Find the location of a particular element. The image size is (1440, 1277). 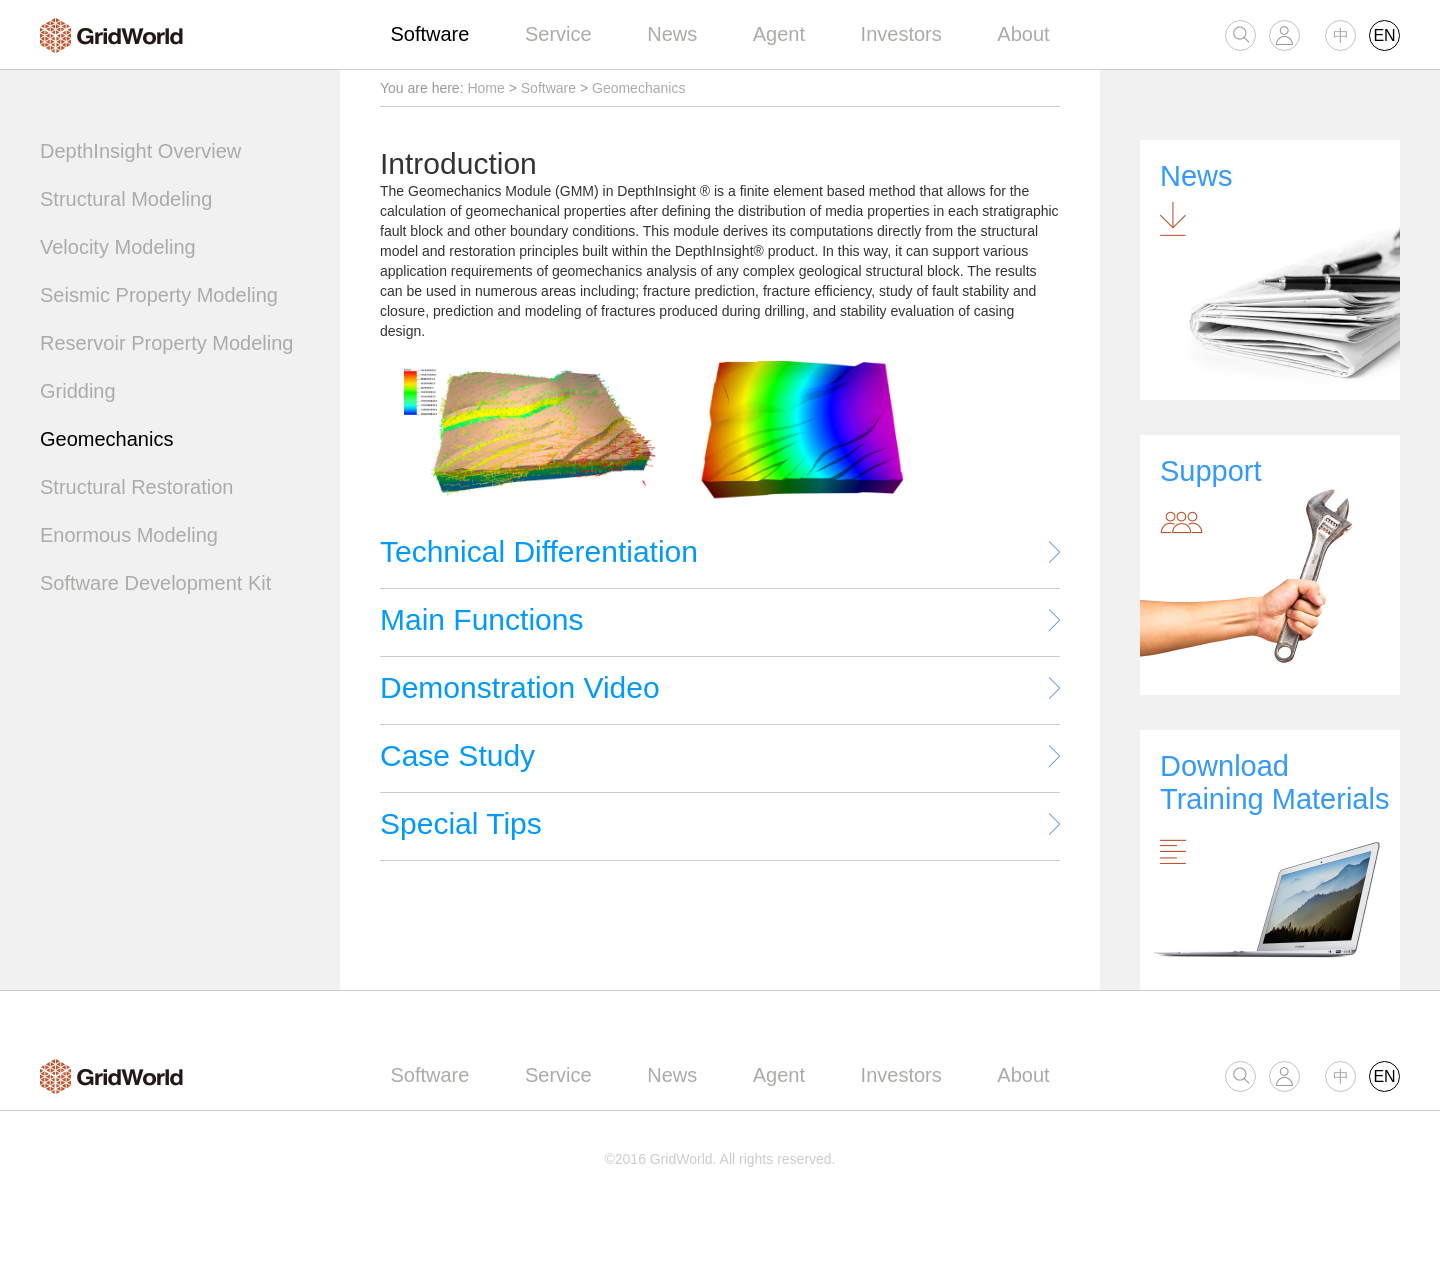

Seismic Property Modeling is located at coordinates (159, 295).